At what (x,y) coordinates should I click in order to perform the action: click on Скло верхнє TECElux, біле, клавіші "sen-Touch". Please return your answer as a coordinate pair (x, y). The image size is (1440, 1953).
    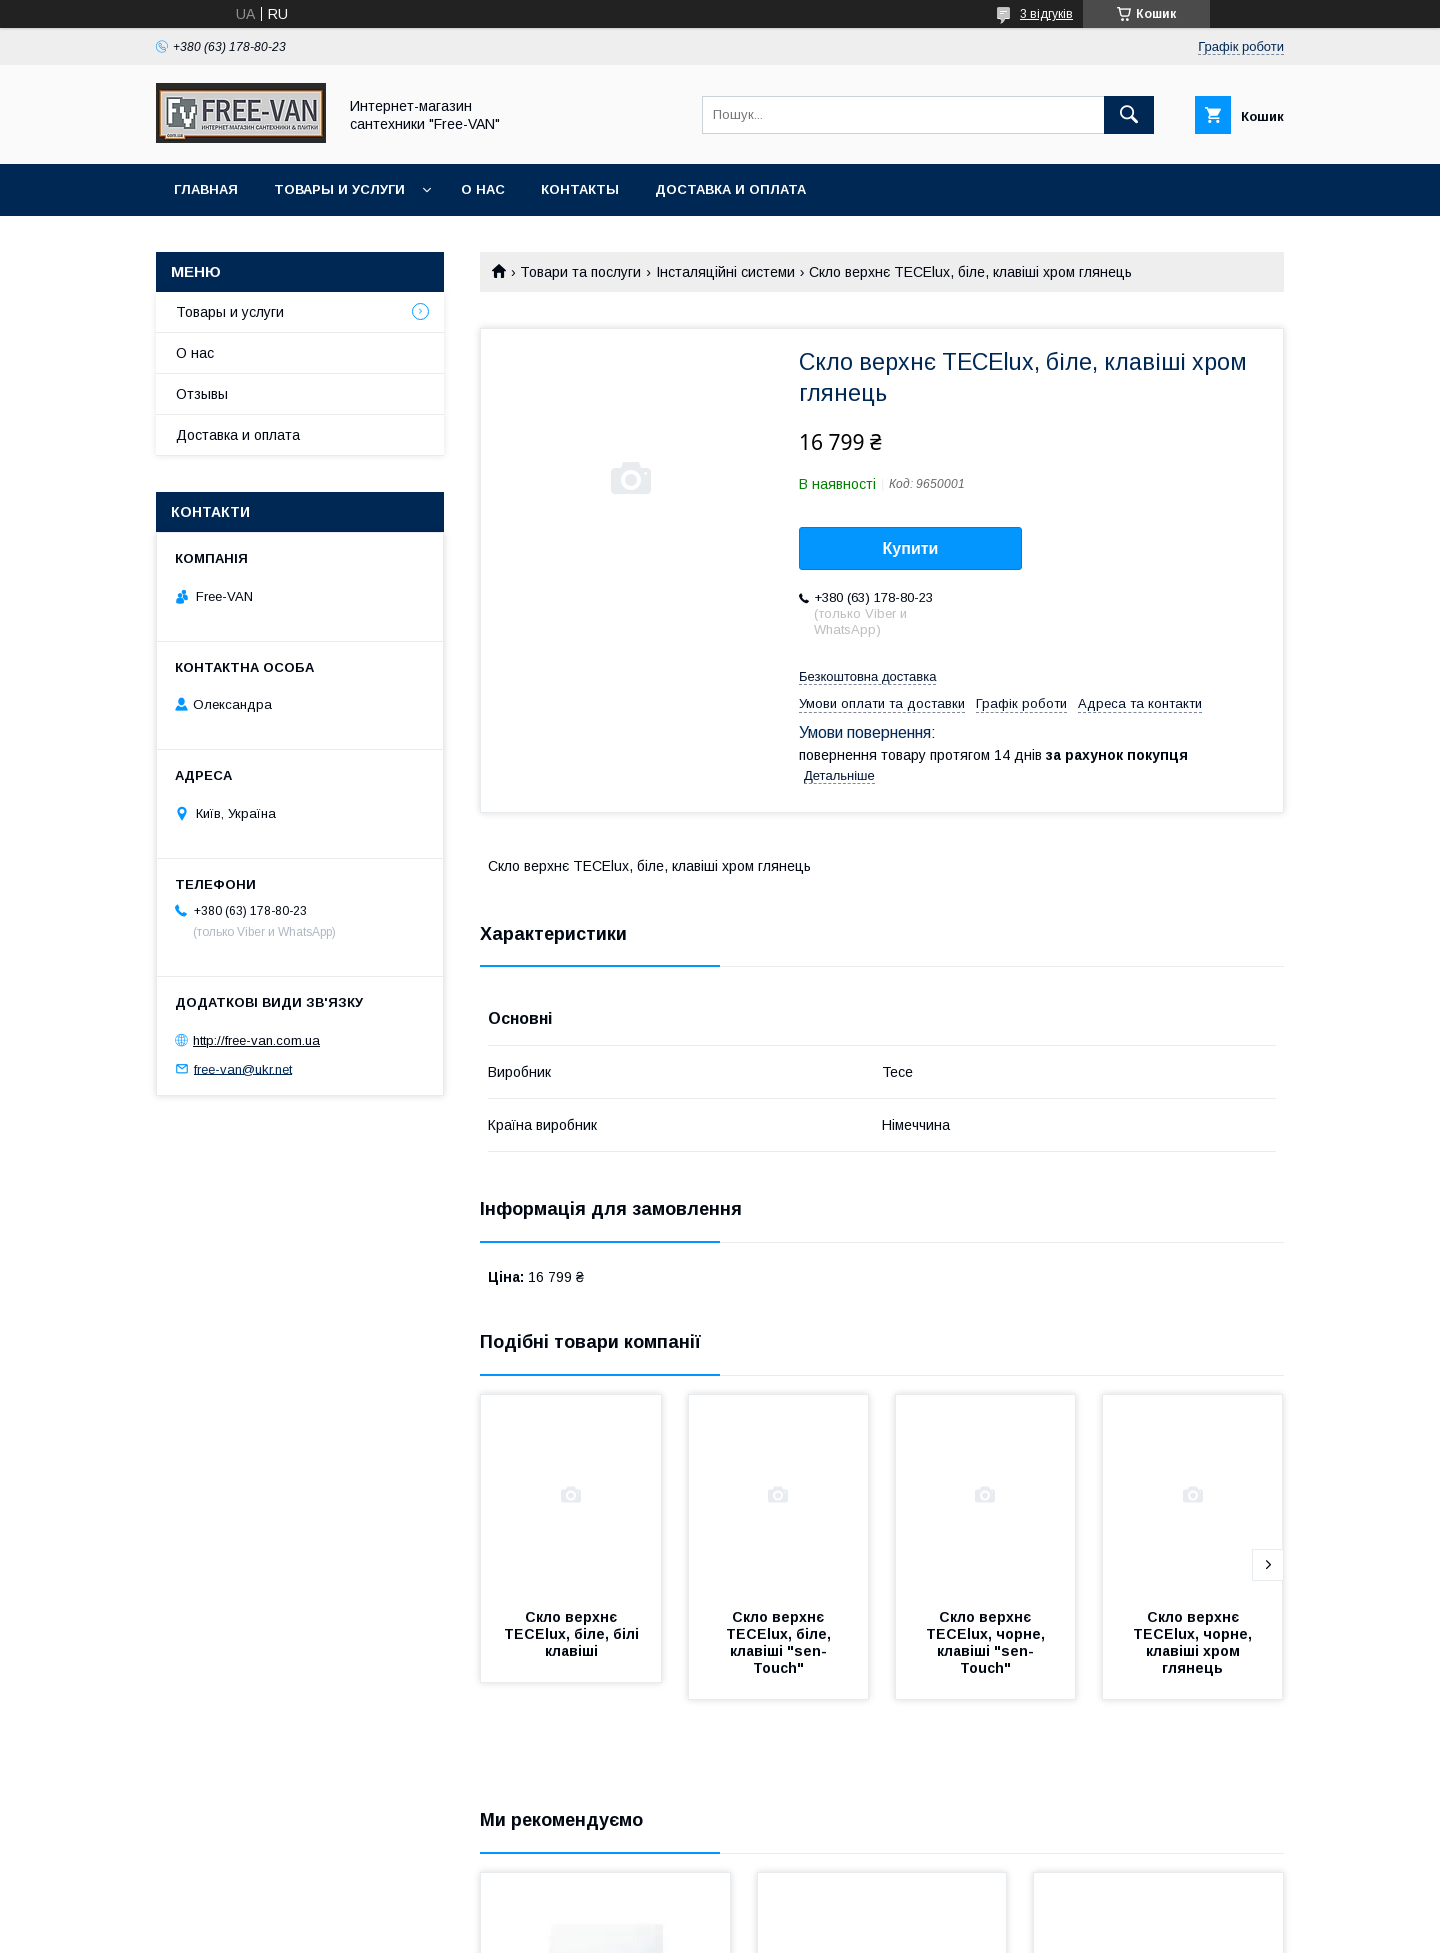
    Looking at the image, I should click on (780, 1642).